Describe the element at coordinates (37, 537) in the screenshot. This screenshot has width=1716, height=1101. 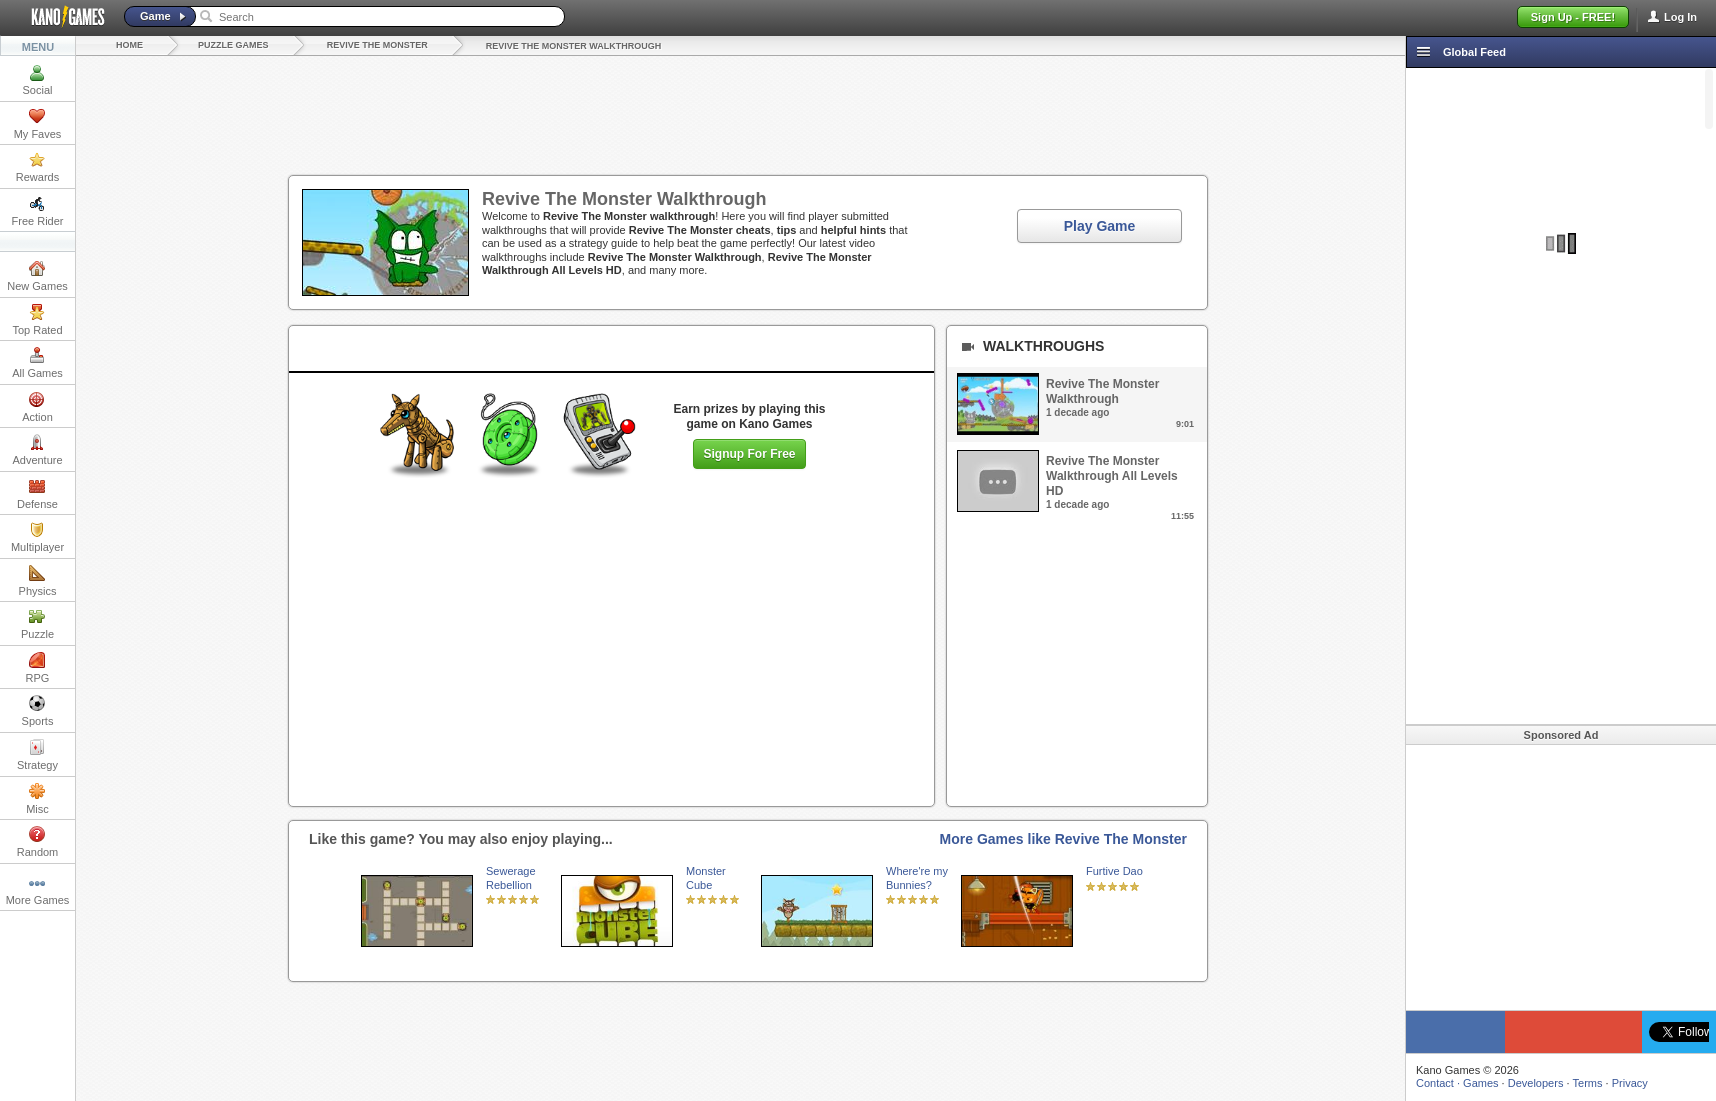
I see `Multiplayer` at that location.